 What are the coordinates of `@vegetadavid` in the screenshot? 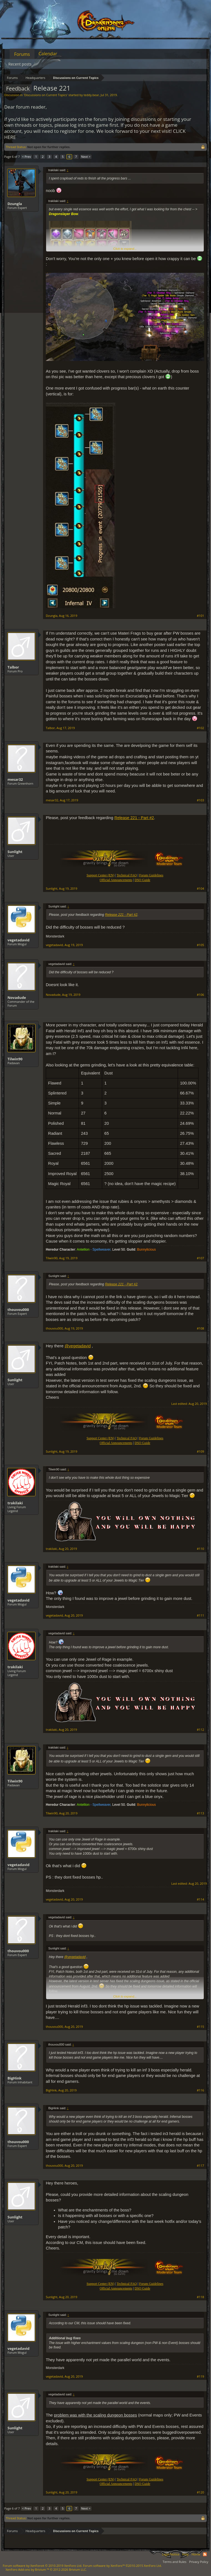 It's located at (78, 1346).